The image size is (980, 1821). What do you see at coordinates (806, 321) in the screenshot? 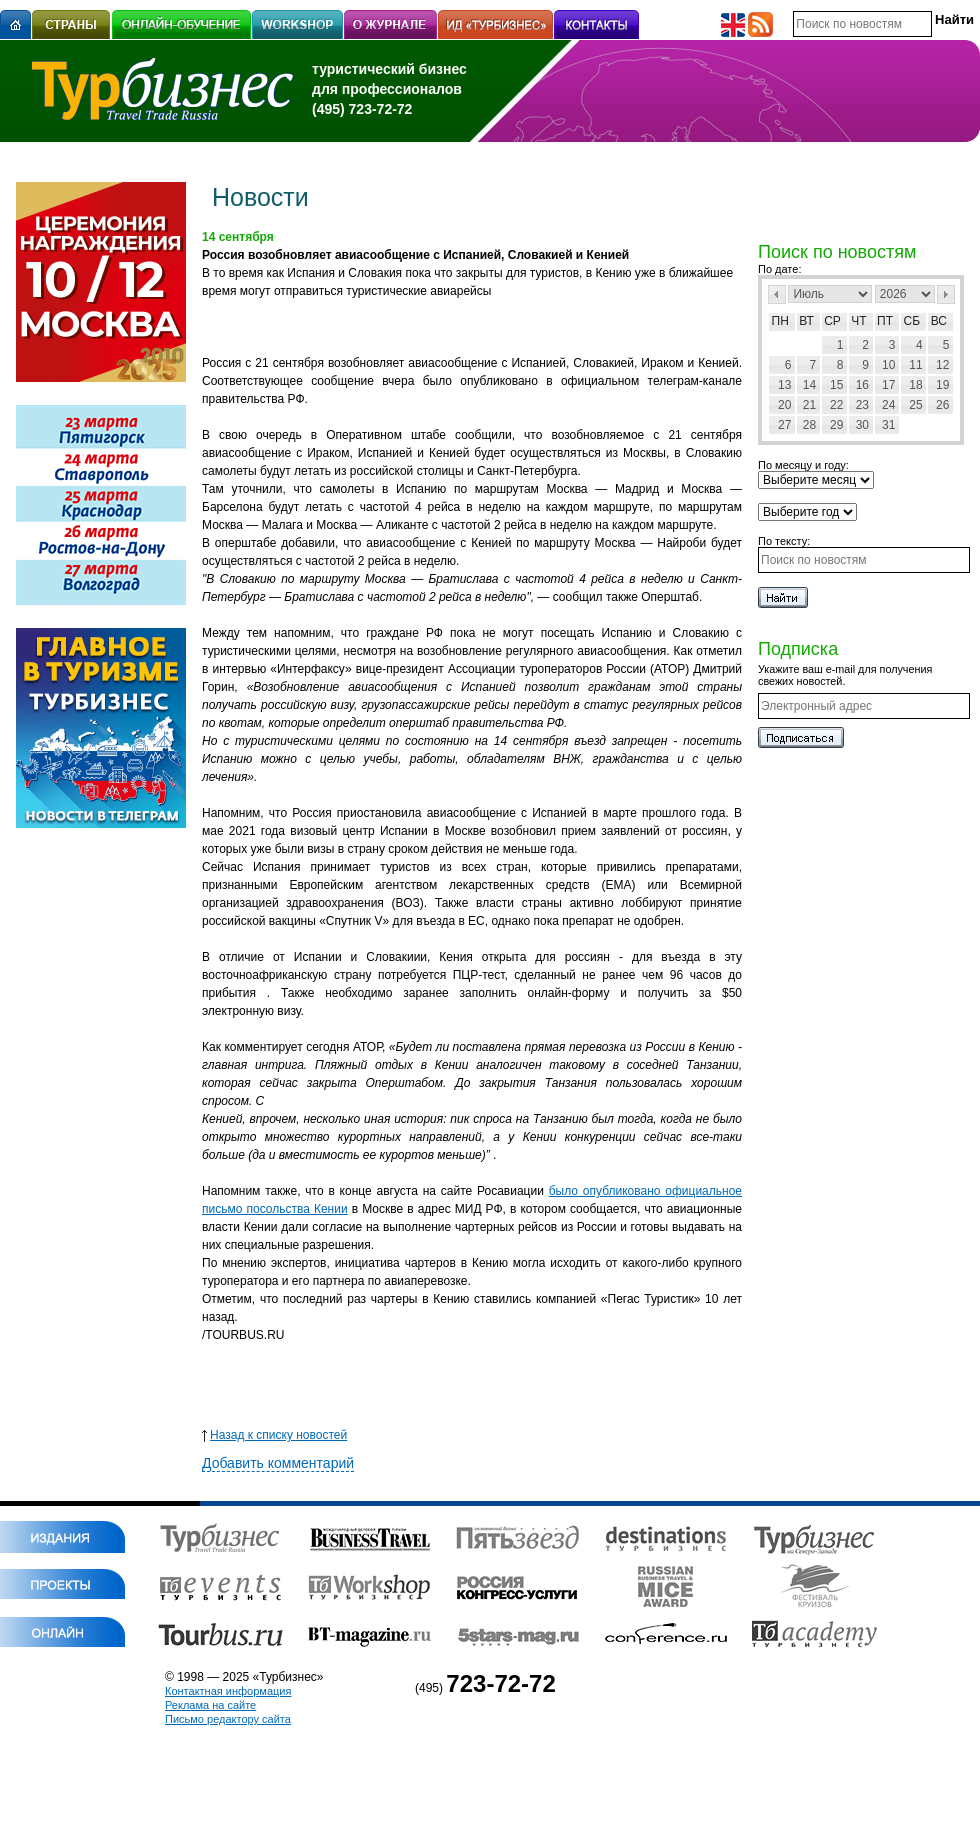
I see `Вт` at bounding box center [806, 321].